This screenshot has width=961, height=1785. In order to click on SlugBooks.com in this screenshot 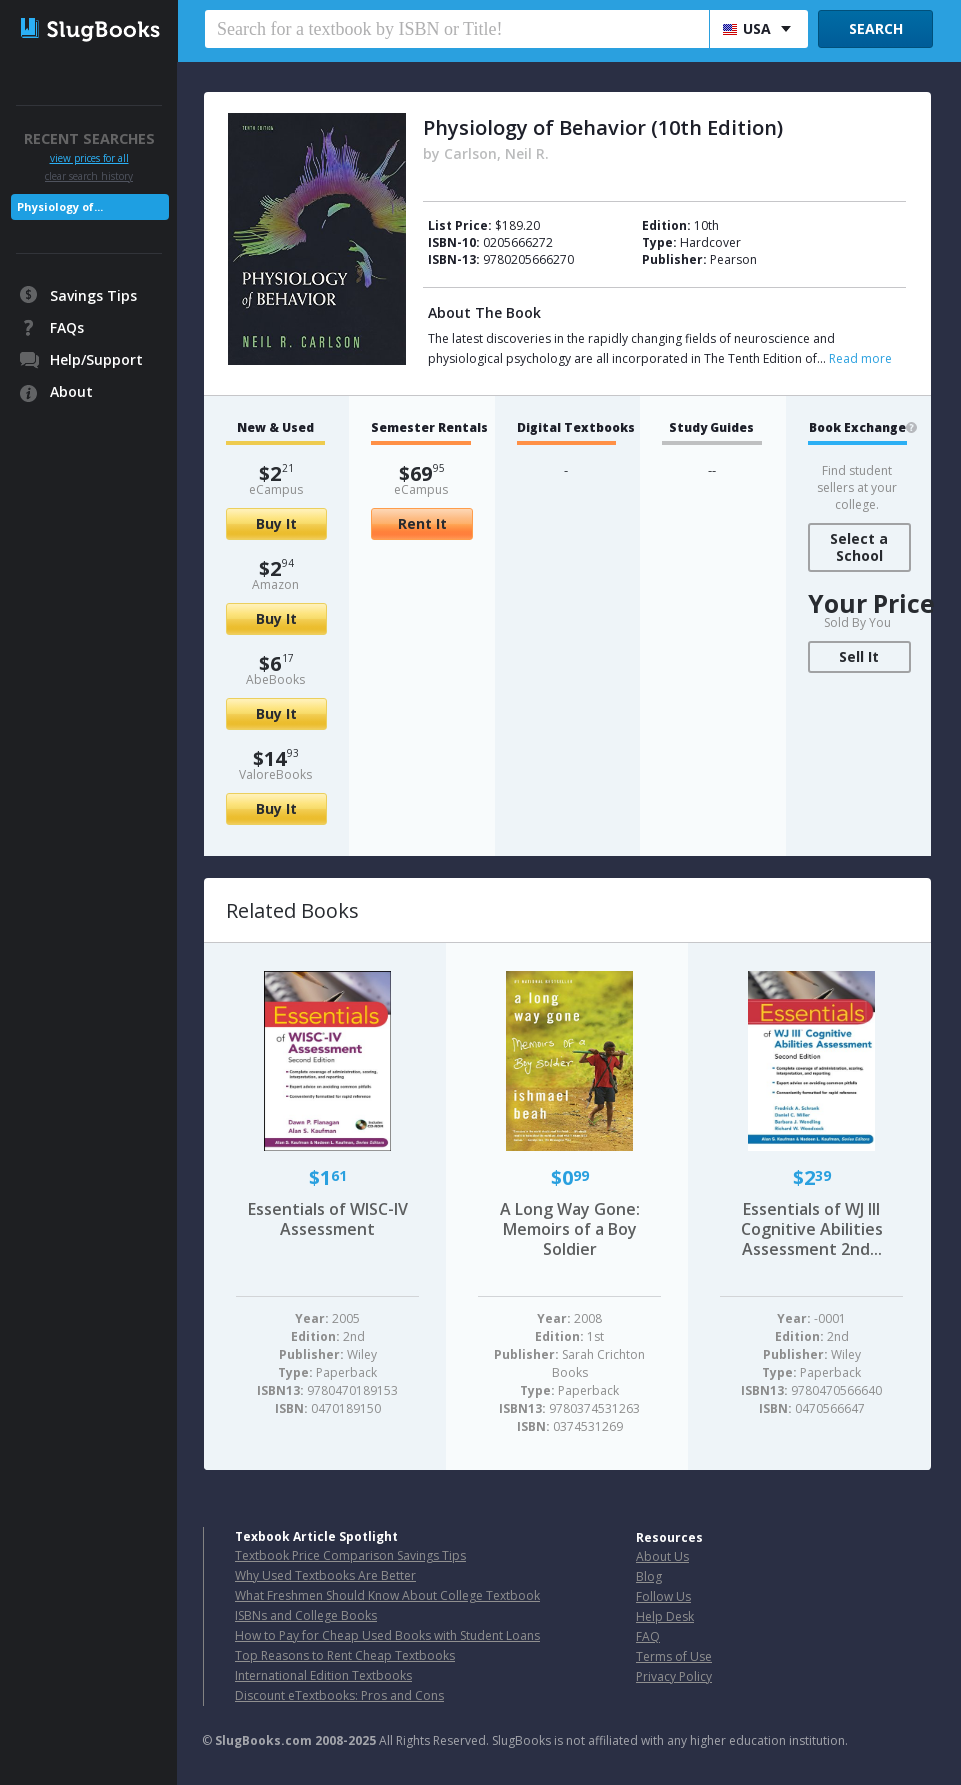, I will do `click(263, 1740)`.